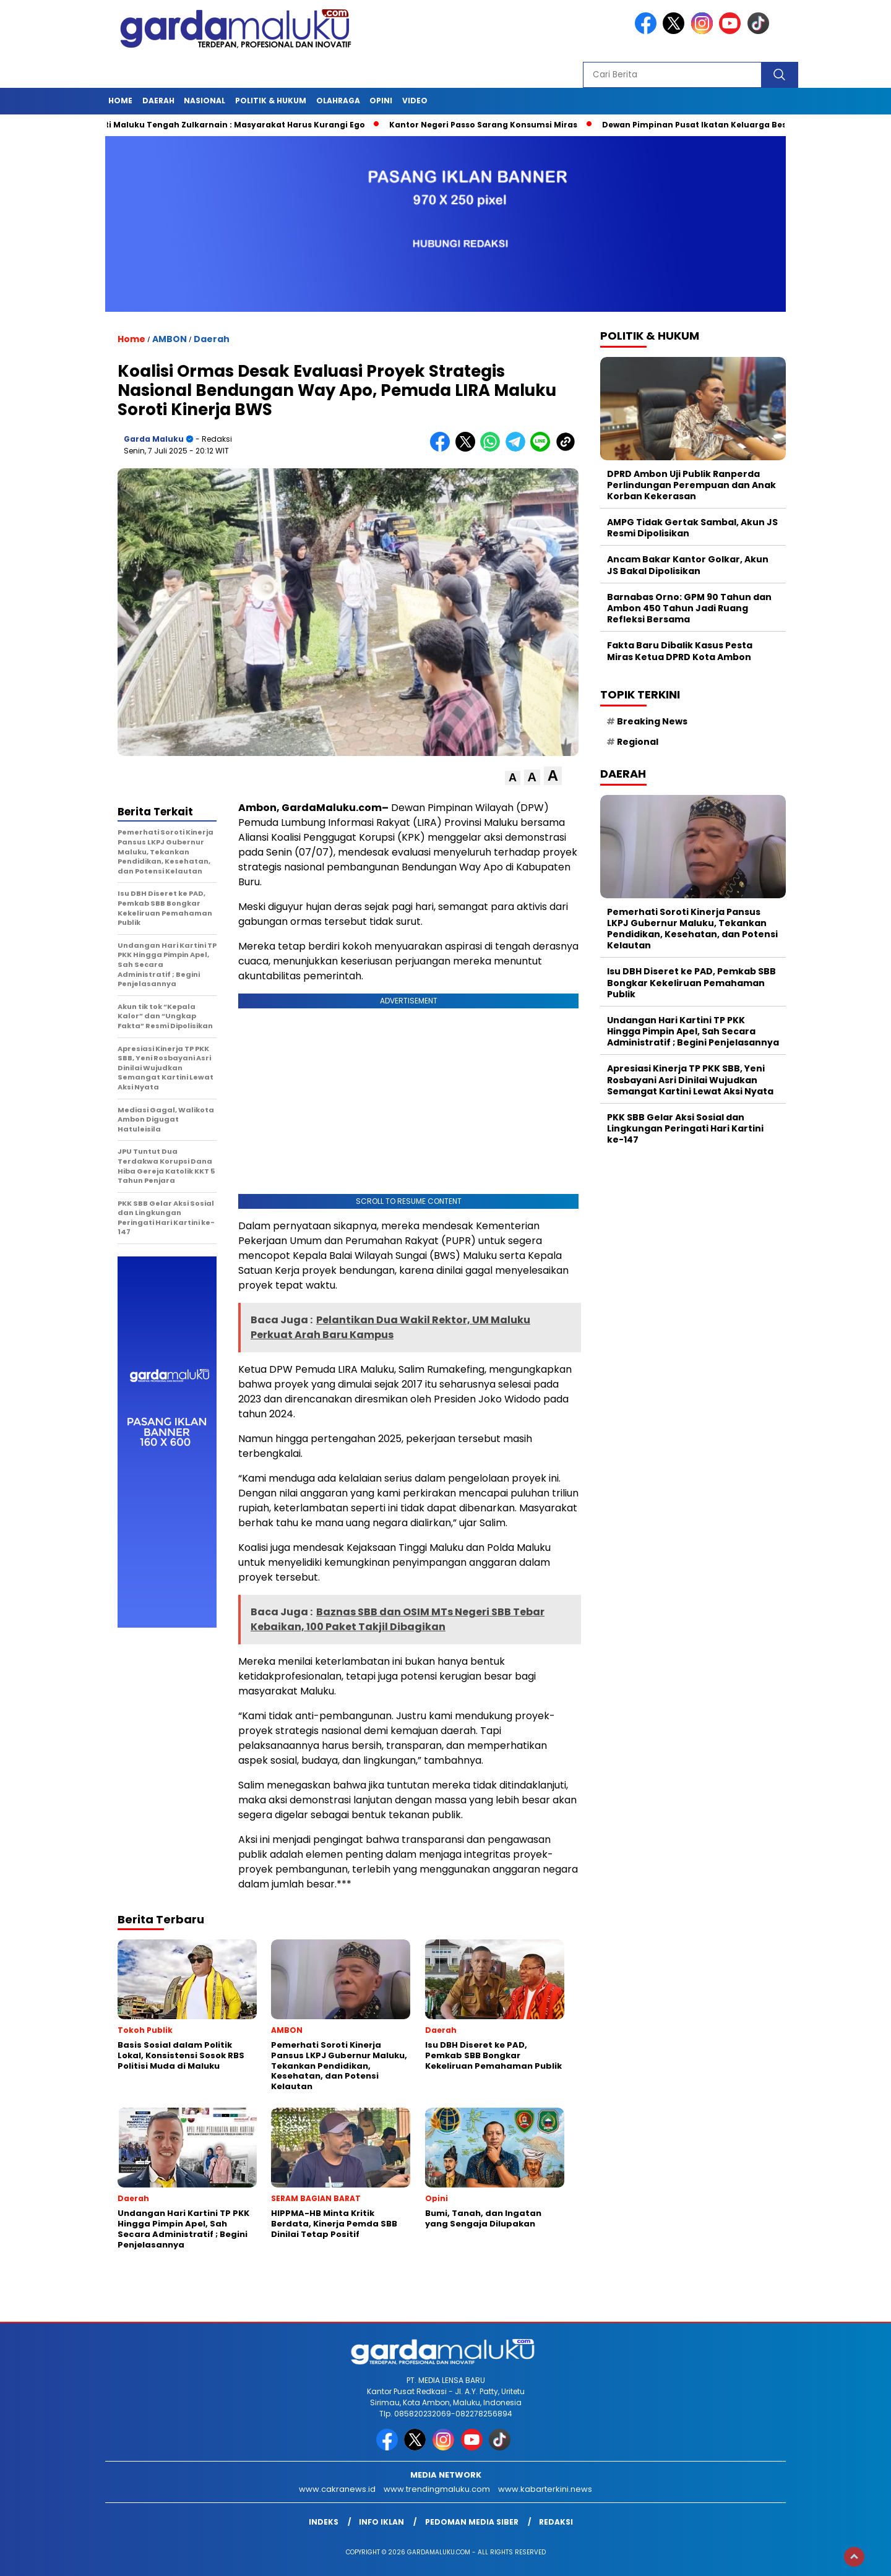  Describe the element at coordinates (231, 124) in the screenshot. I see `Bupati Maluku Tengah Zulkarnain : Masyarakat Harus Kurangi Ego` at that location.